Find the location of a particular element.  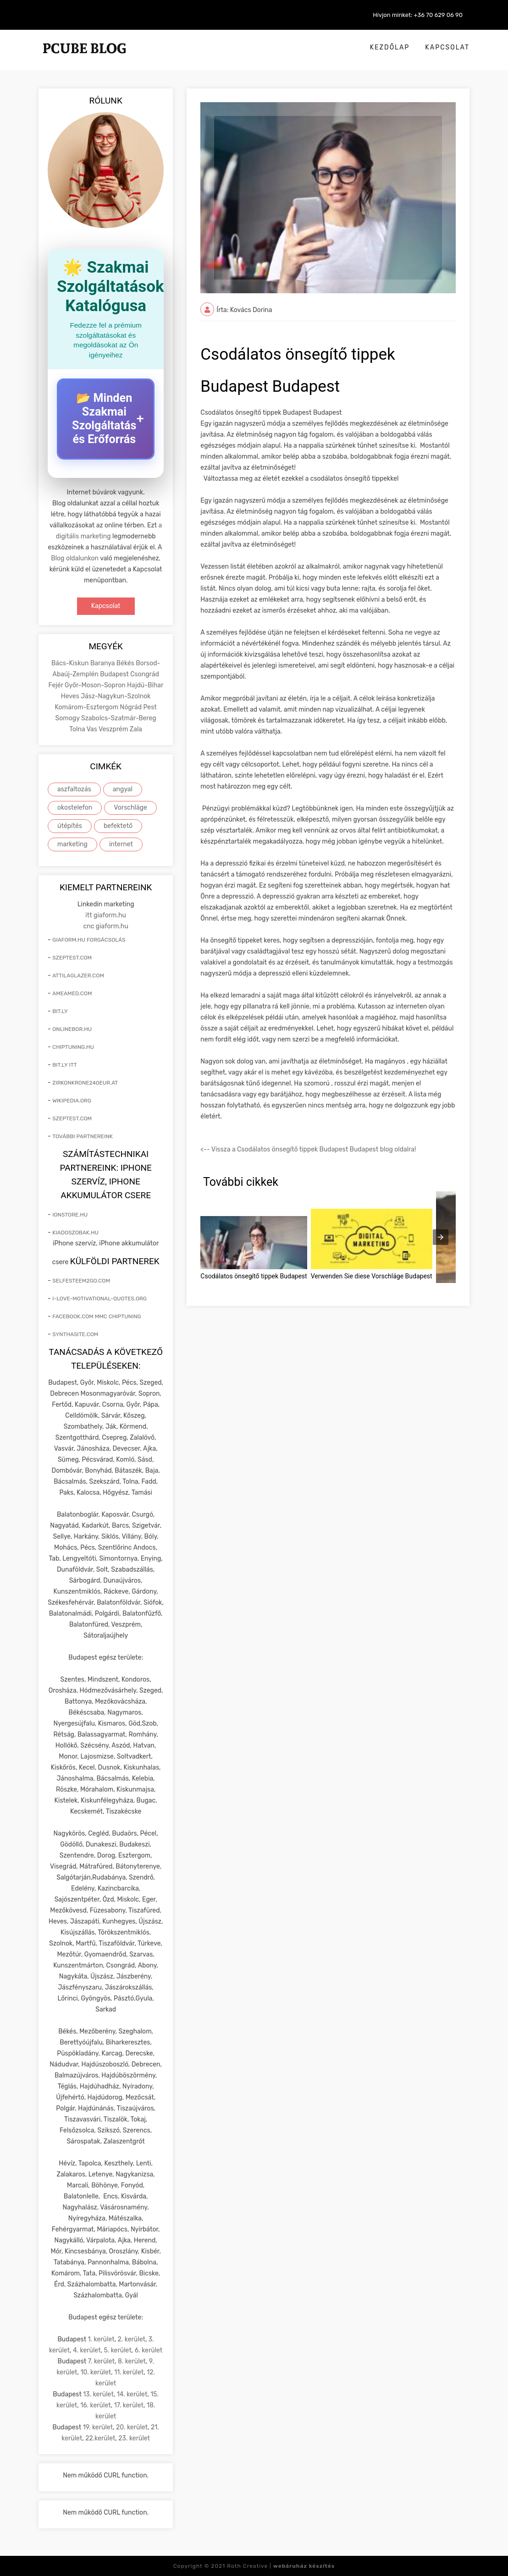

útépítés is located at coordinates (69, 826).